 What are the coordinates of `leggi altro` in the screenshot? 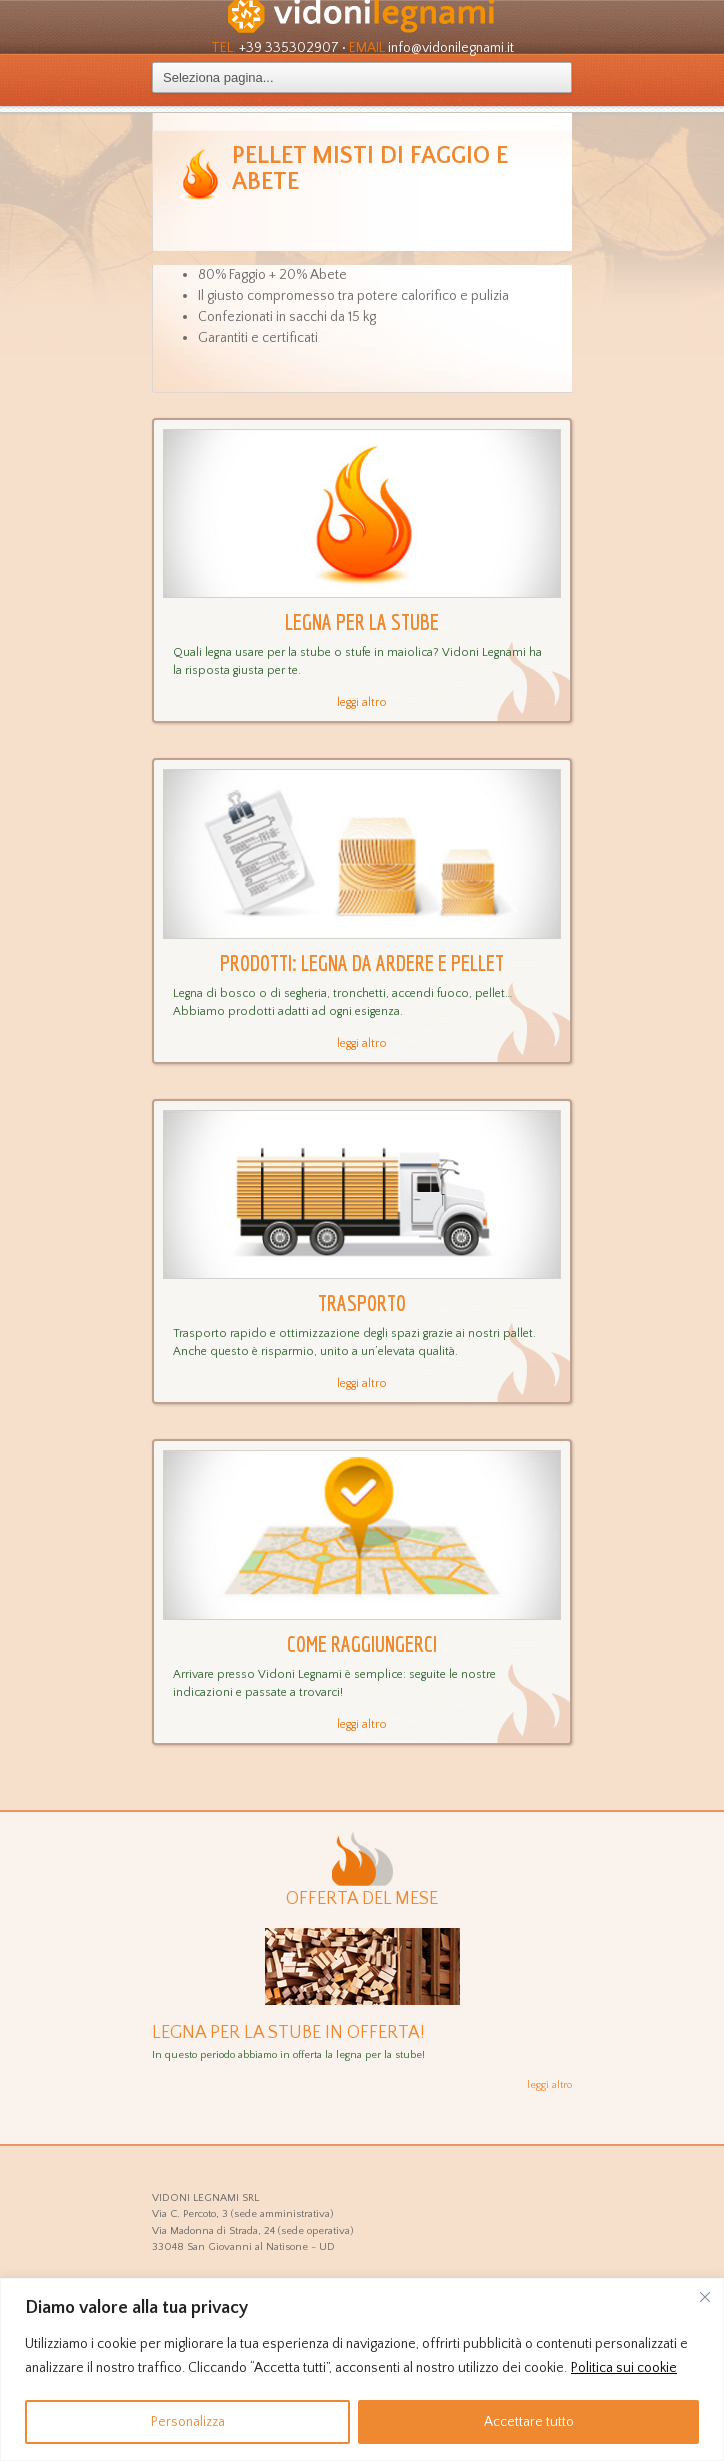 It's located at (362, 702).